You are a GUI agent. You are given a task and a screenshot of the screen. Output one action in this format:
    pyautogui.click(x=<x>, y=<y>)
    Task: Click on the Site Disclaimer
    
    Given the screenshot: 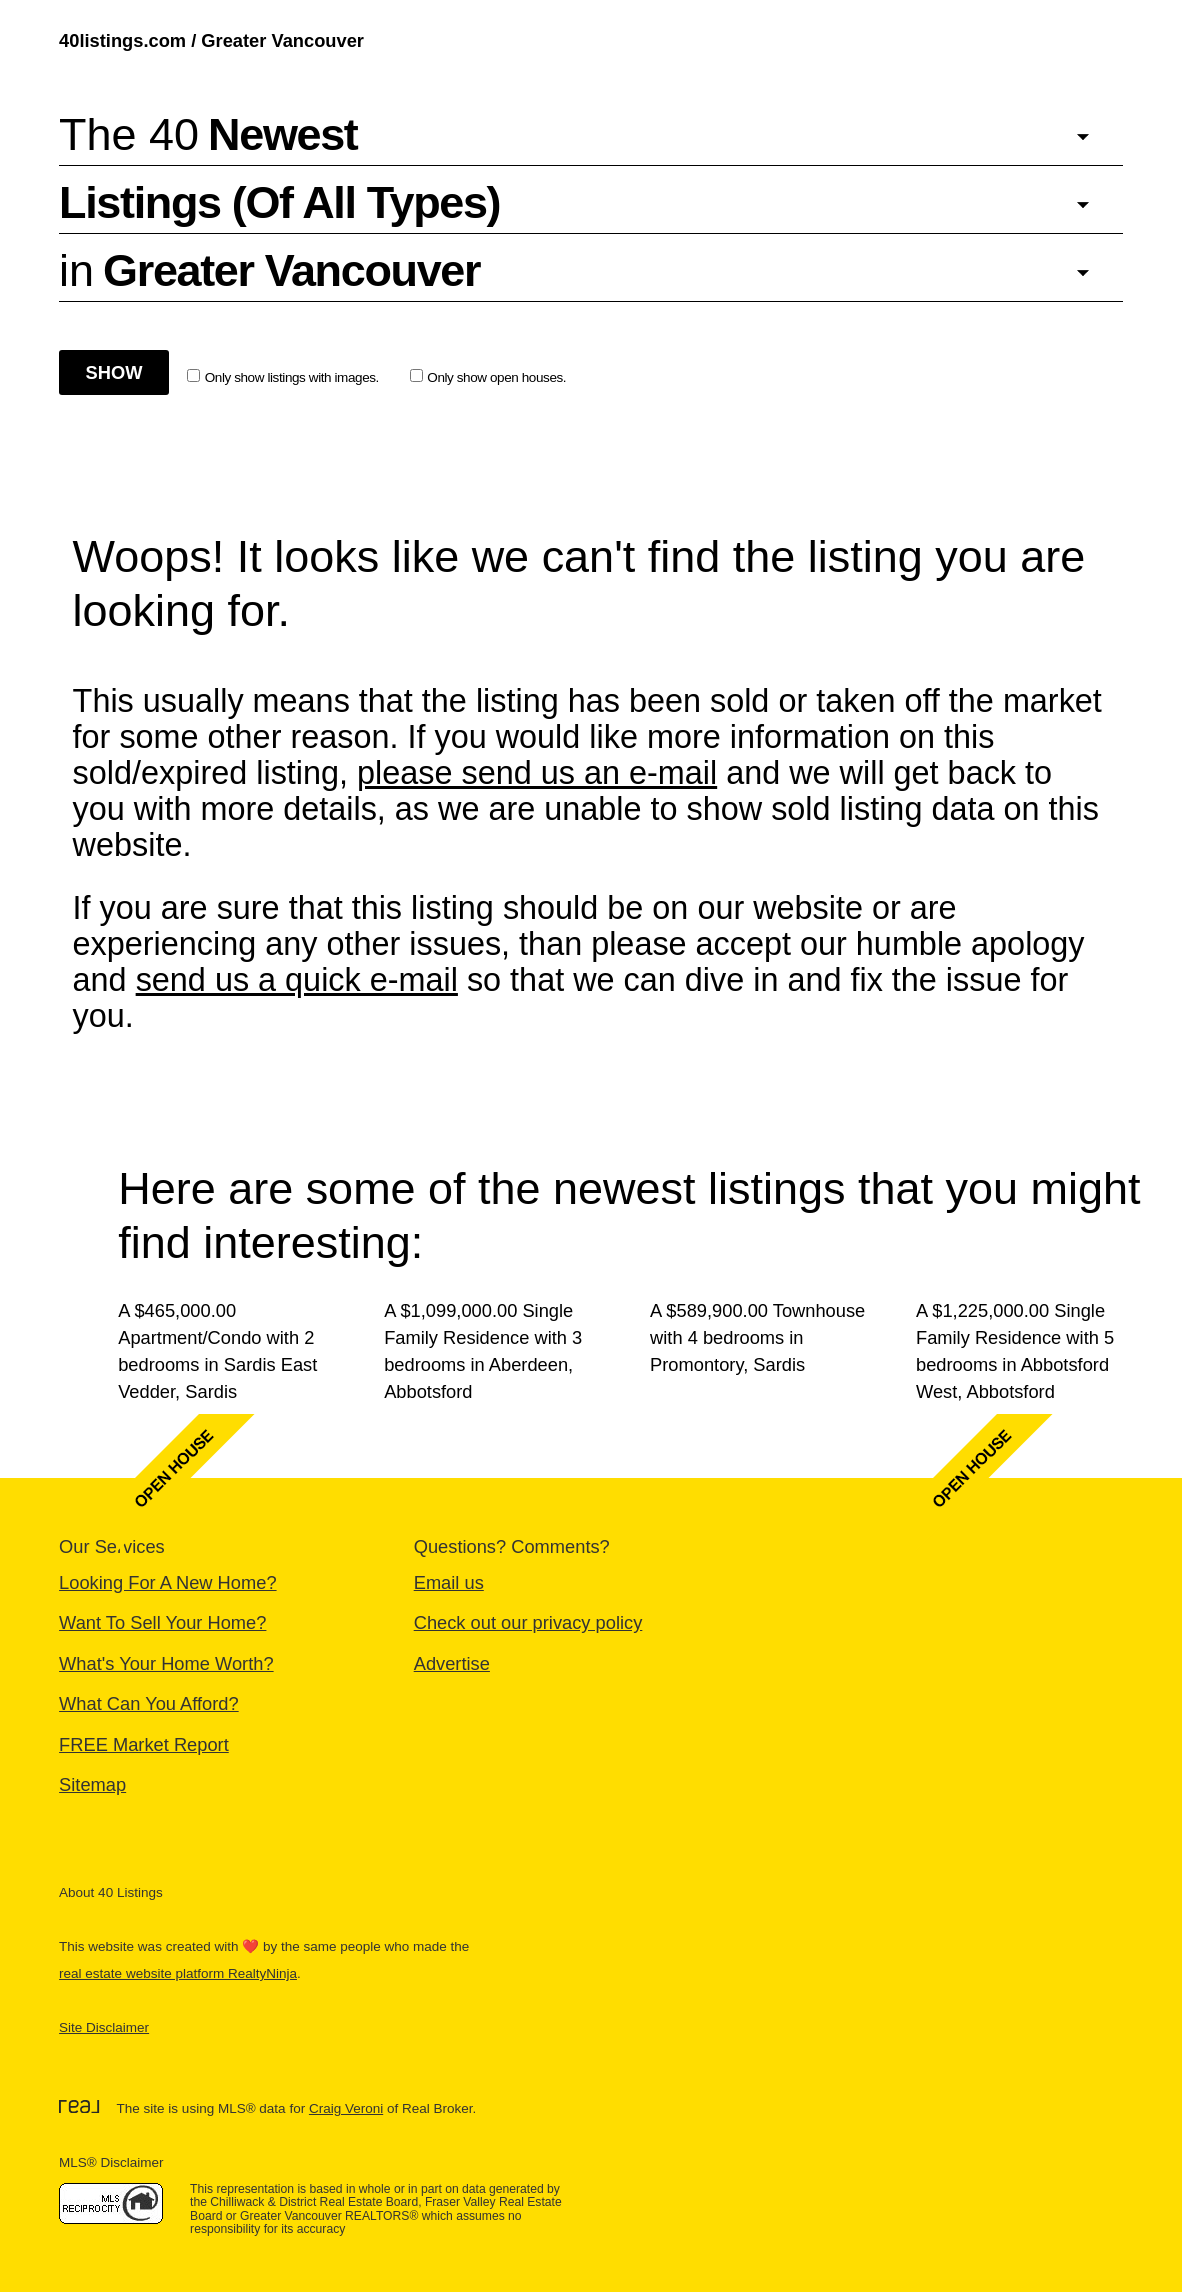 What is the action you would take?
    pyautogui.click(x=104, y=2027)
    